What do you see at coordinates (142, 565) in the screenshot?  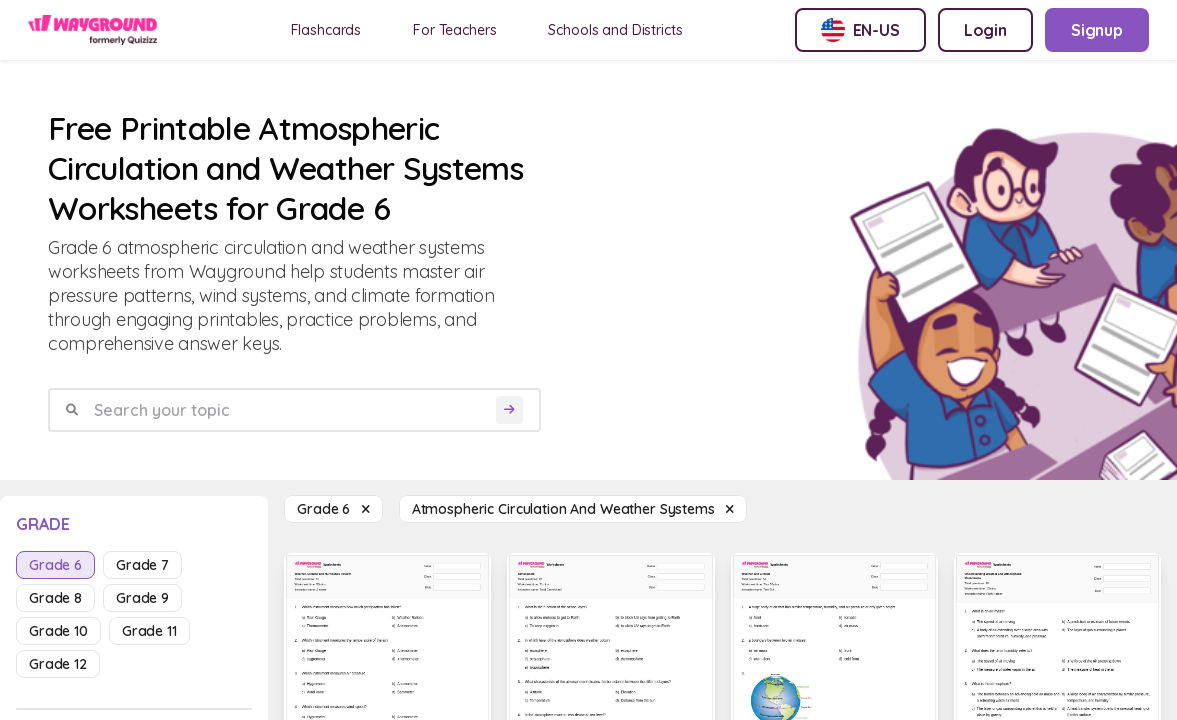 I see `grade 7` at bounding box center [142, 565].